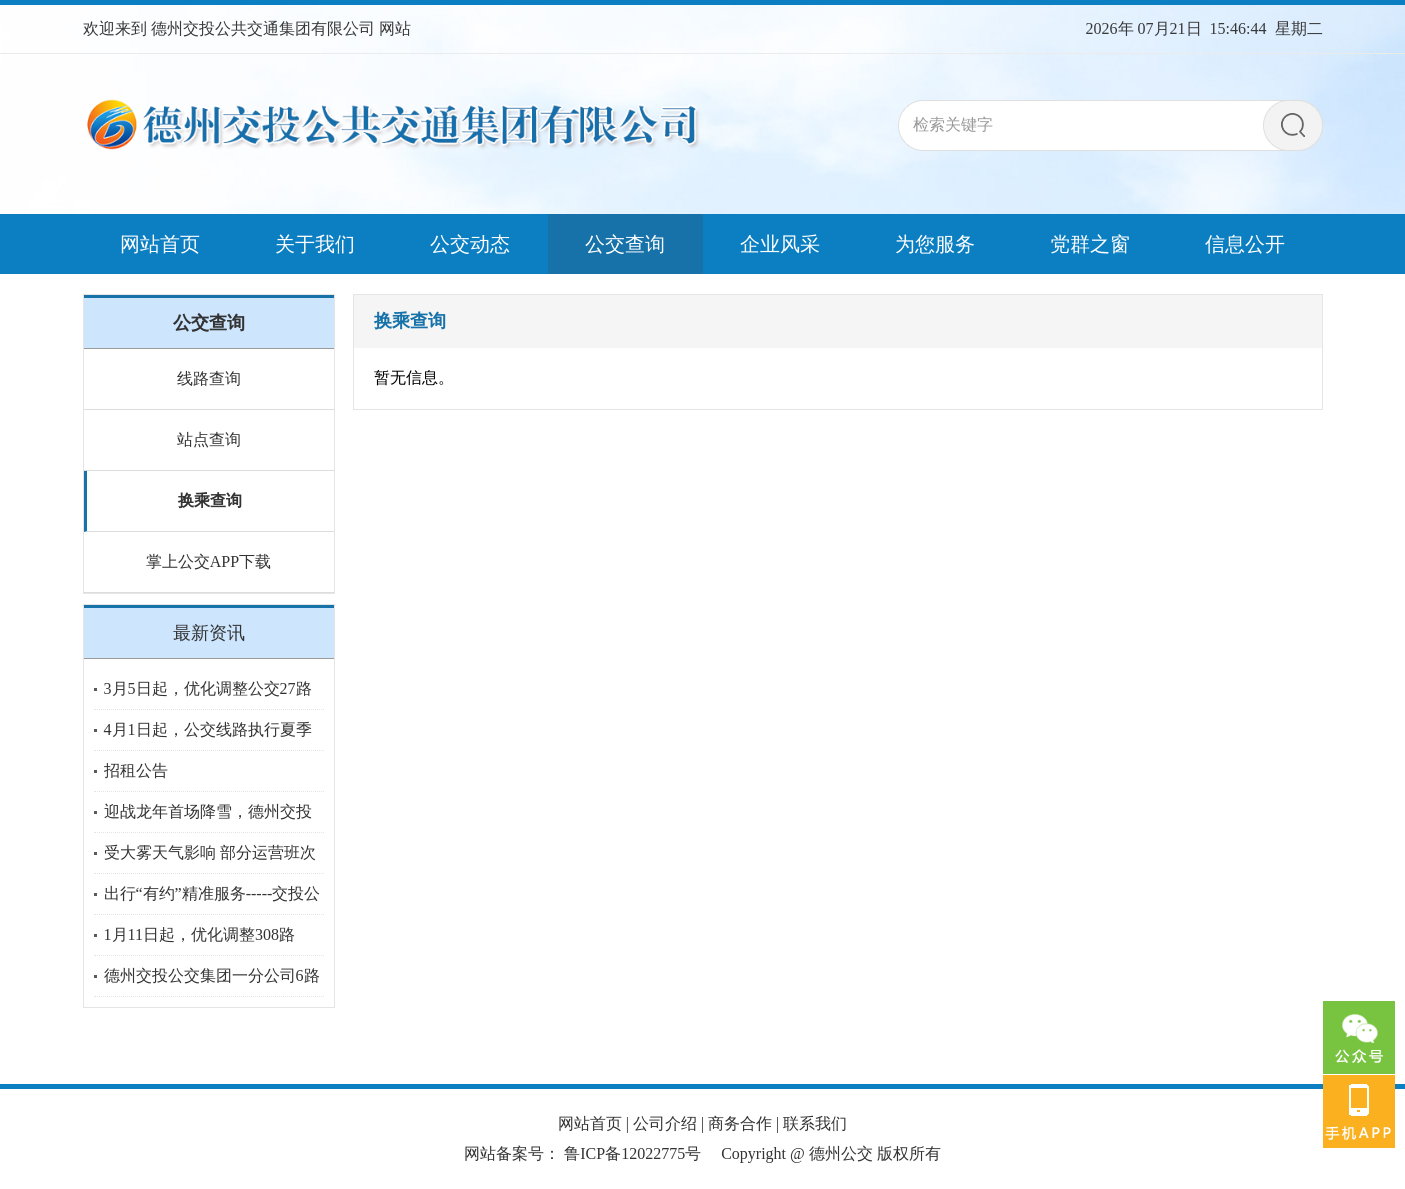  Describe the element at coordinates (909, 1153) in the screenshot. I see `版权所有` at that location.